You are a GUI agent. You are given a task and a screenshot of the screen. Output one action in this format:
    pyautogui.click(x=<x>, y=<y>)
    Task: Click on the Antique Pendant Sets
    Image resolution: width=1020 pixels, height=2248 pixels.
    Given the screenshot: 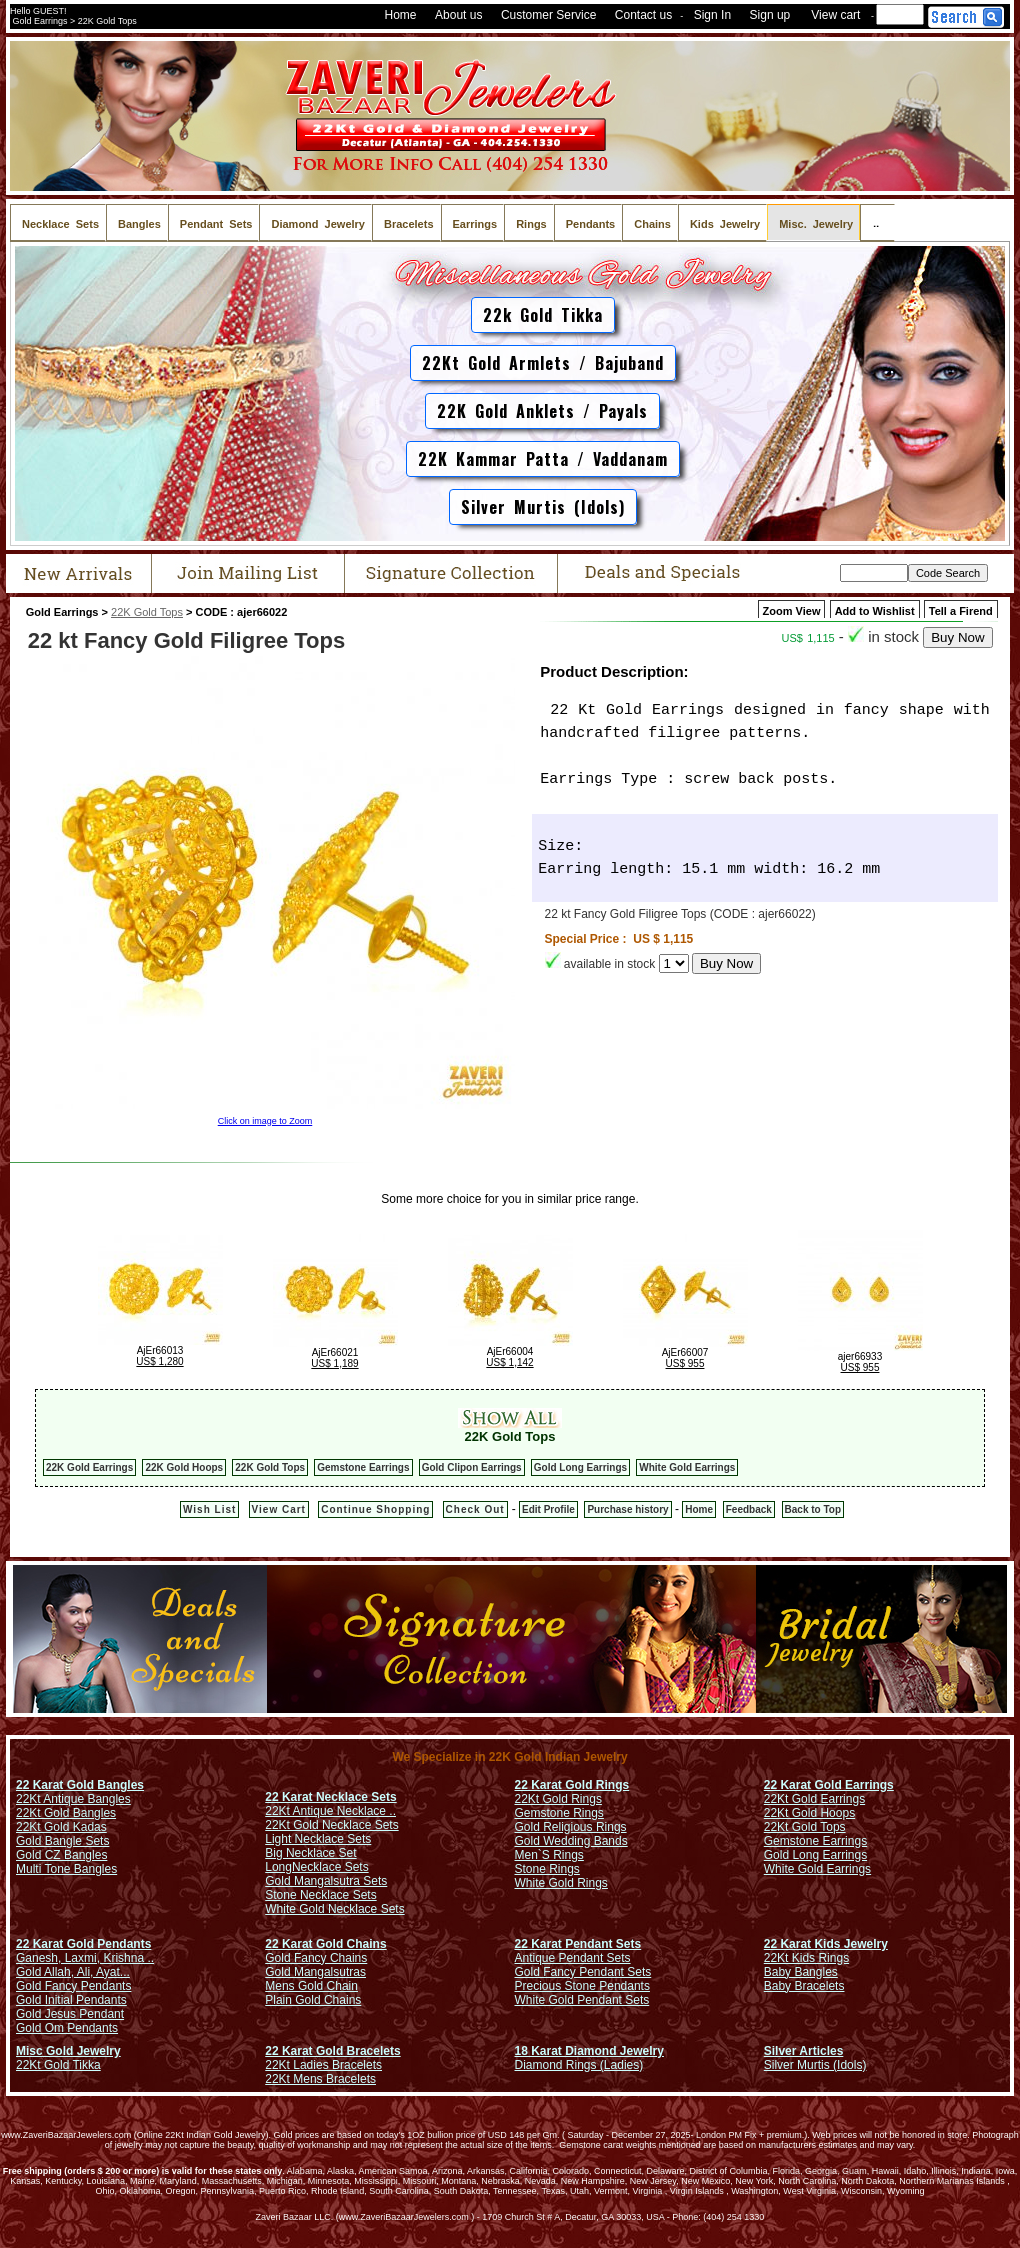 What is the action you would take?
    pyautogui.click(x=573, y=1958)
    